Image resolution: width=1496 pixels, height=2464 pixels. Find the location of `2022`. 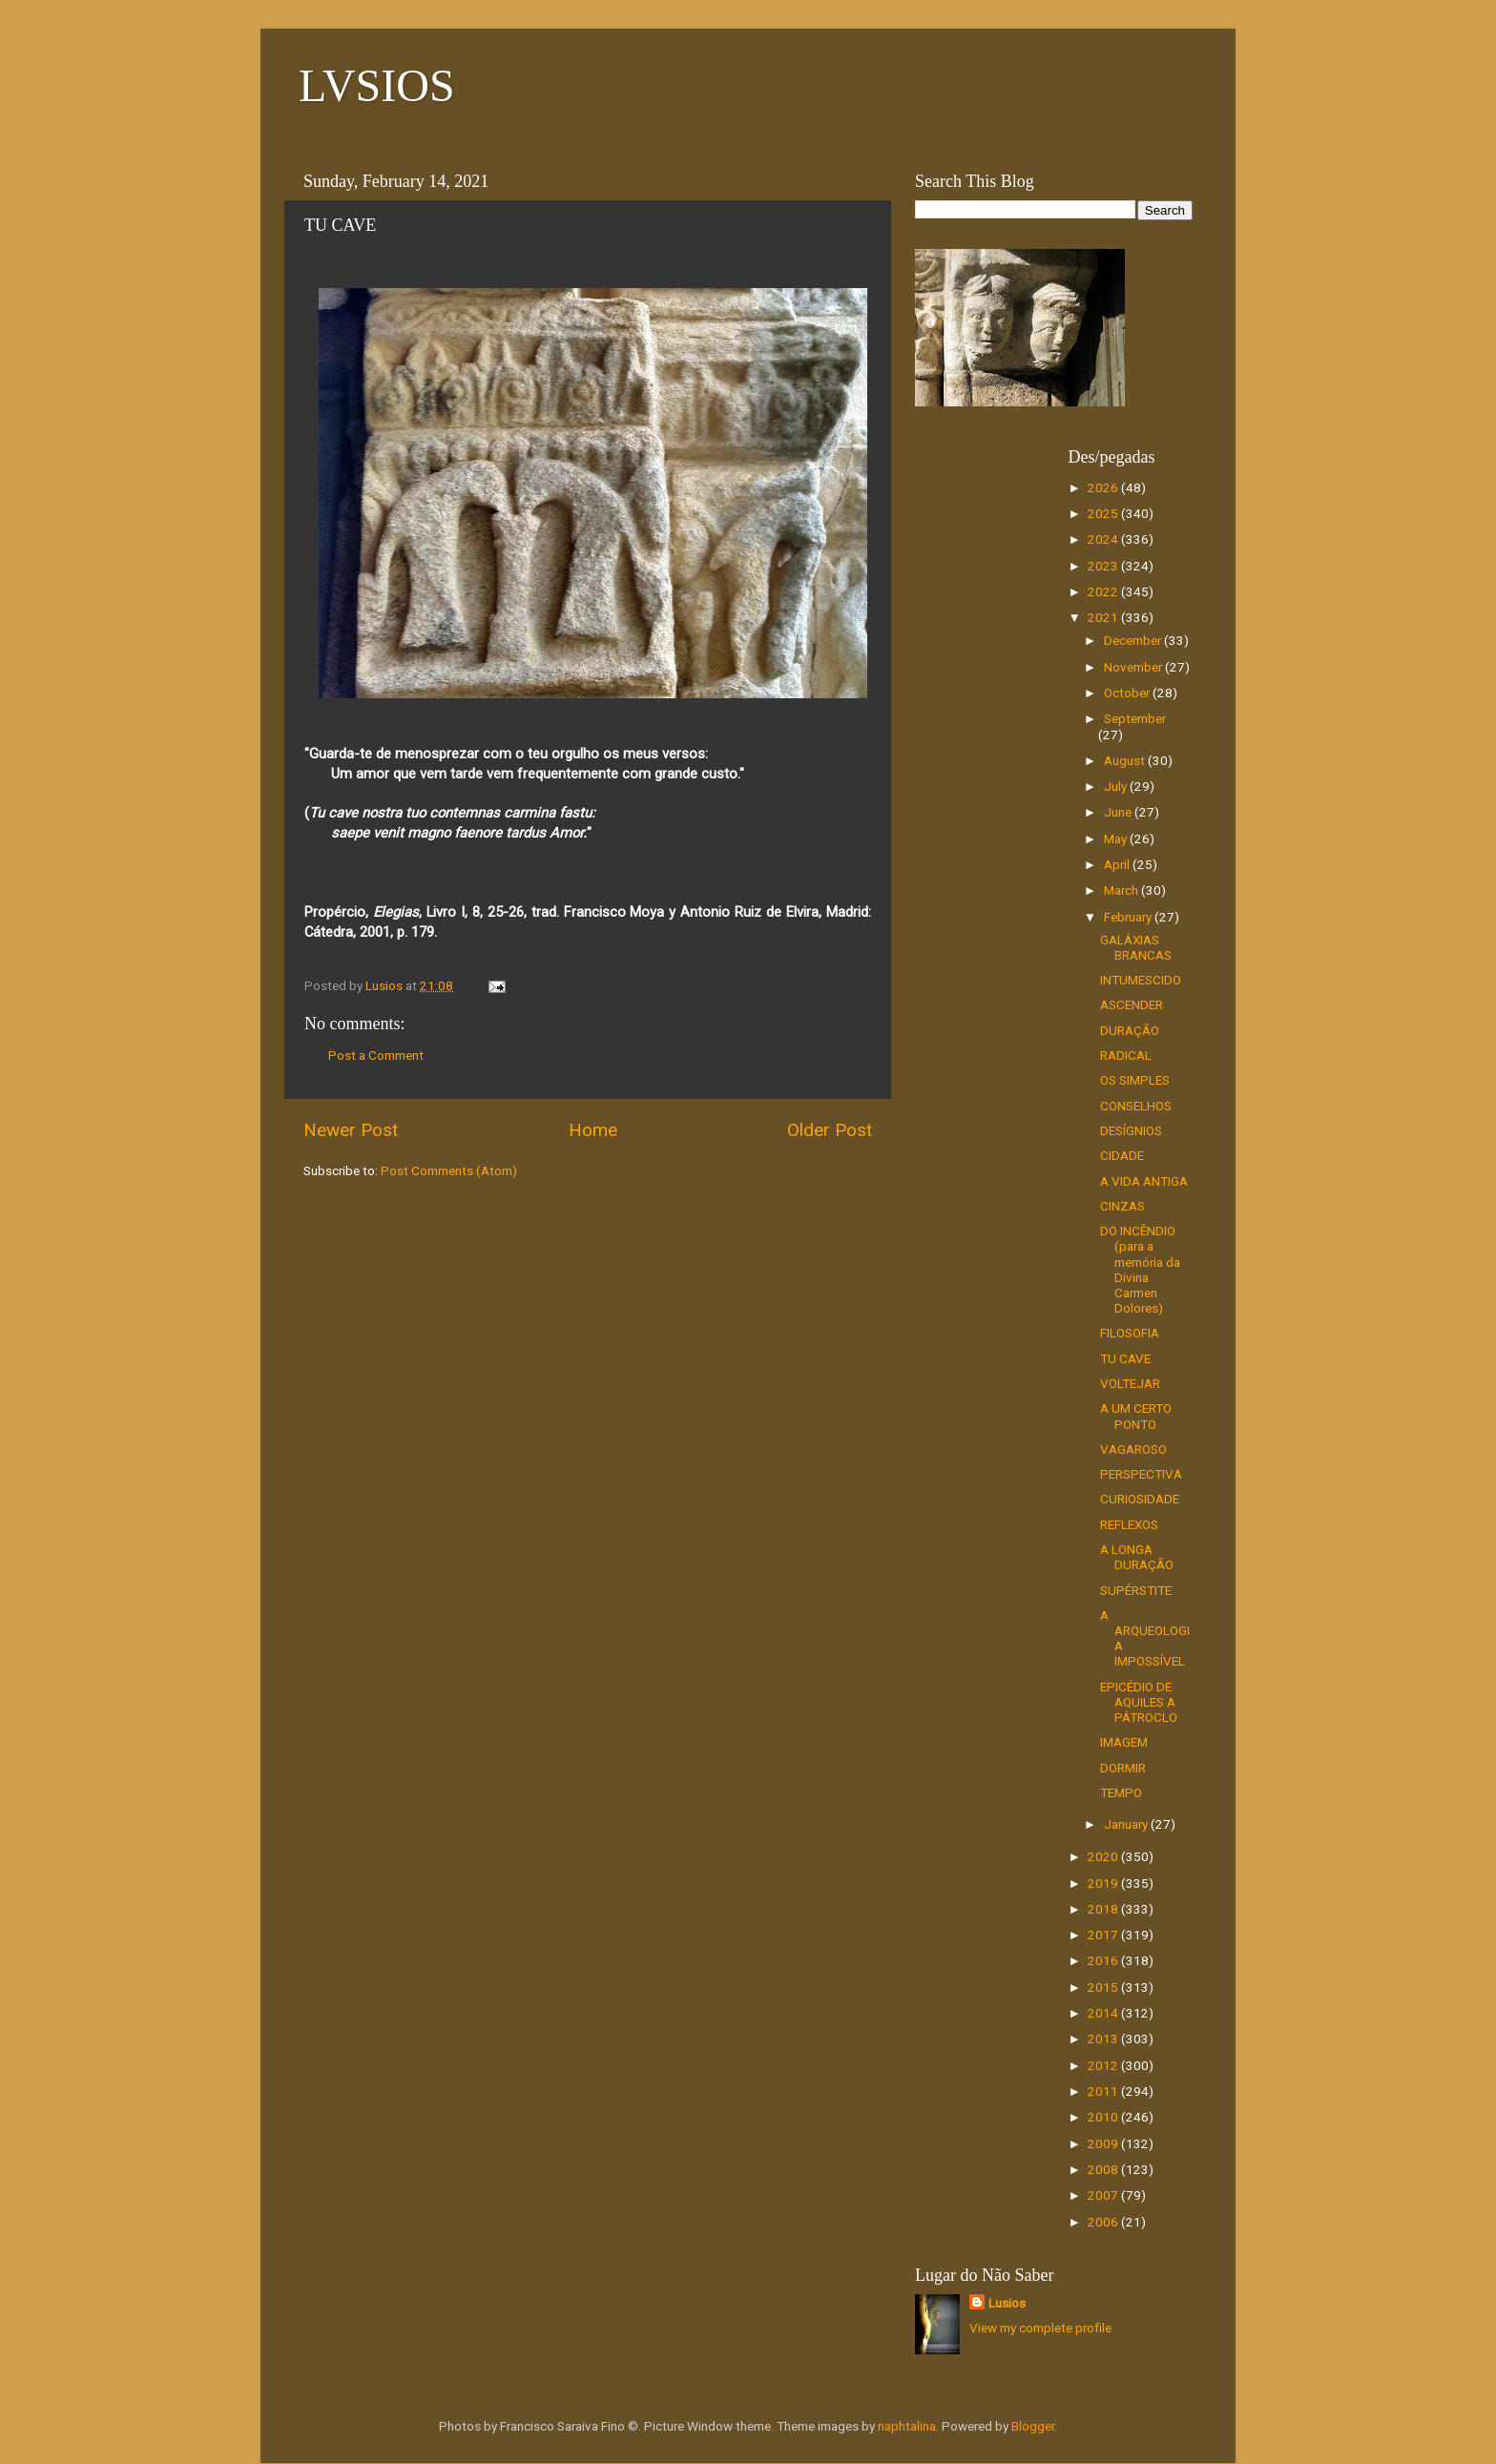

2022 is located at coordinates (1104, 591).